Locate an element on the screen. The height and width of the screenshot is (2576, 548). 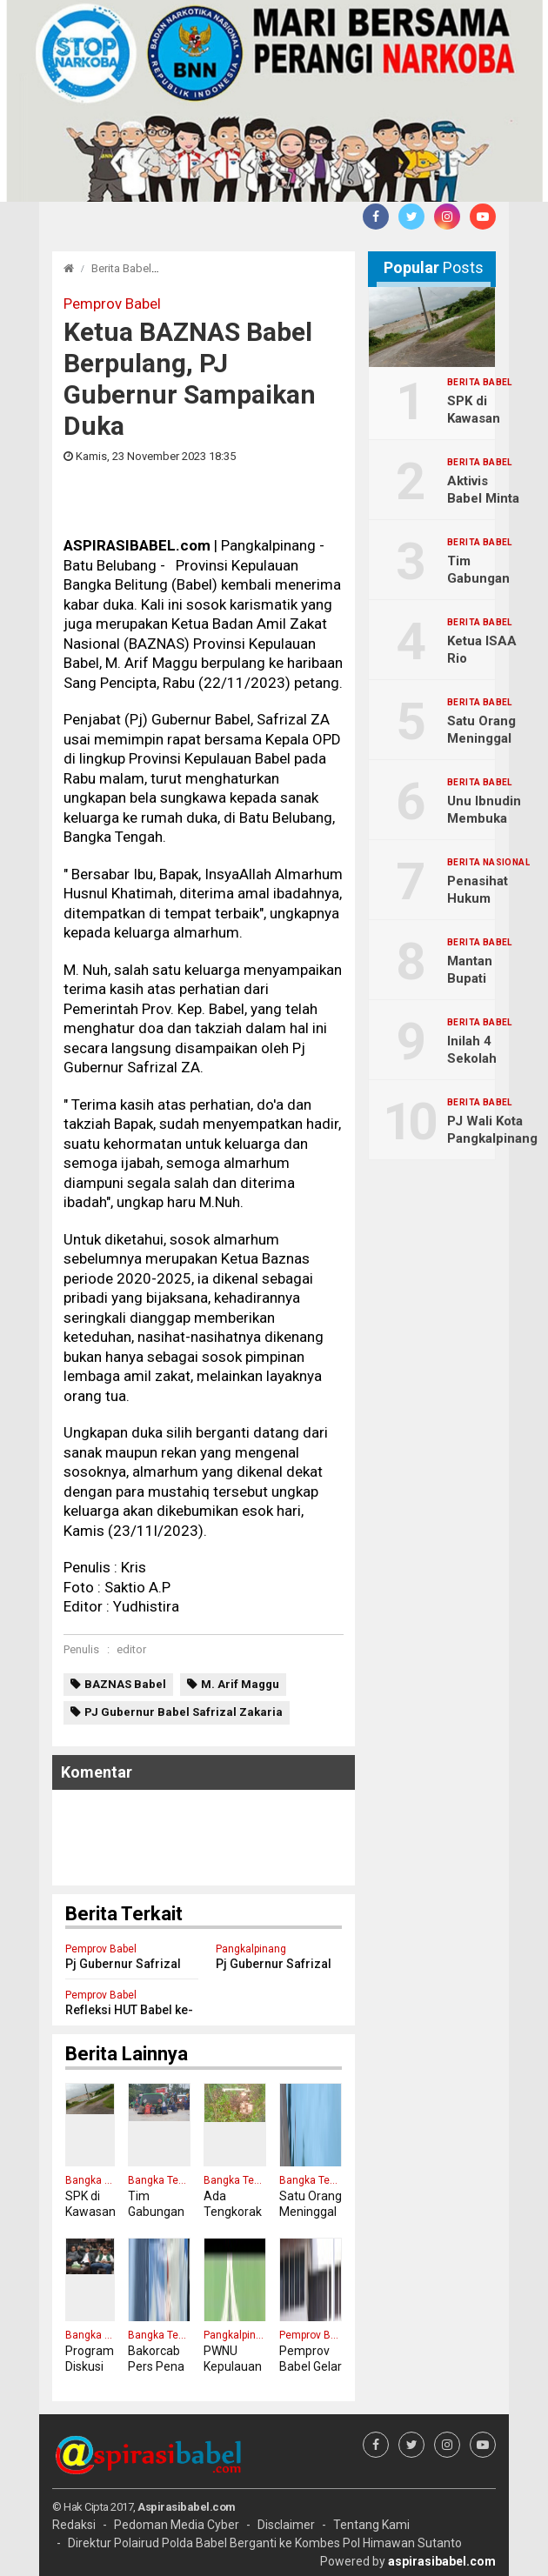
Pedoman Media Cyber is located at coordinates (176, 2525).